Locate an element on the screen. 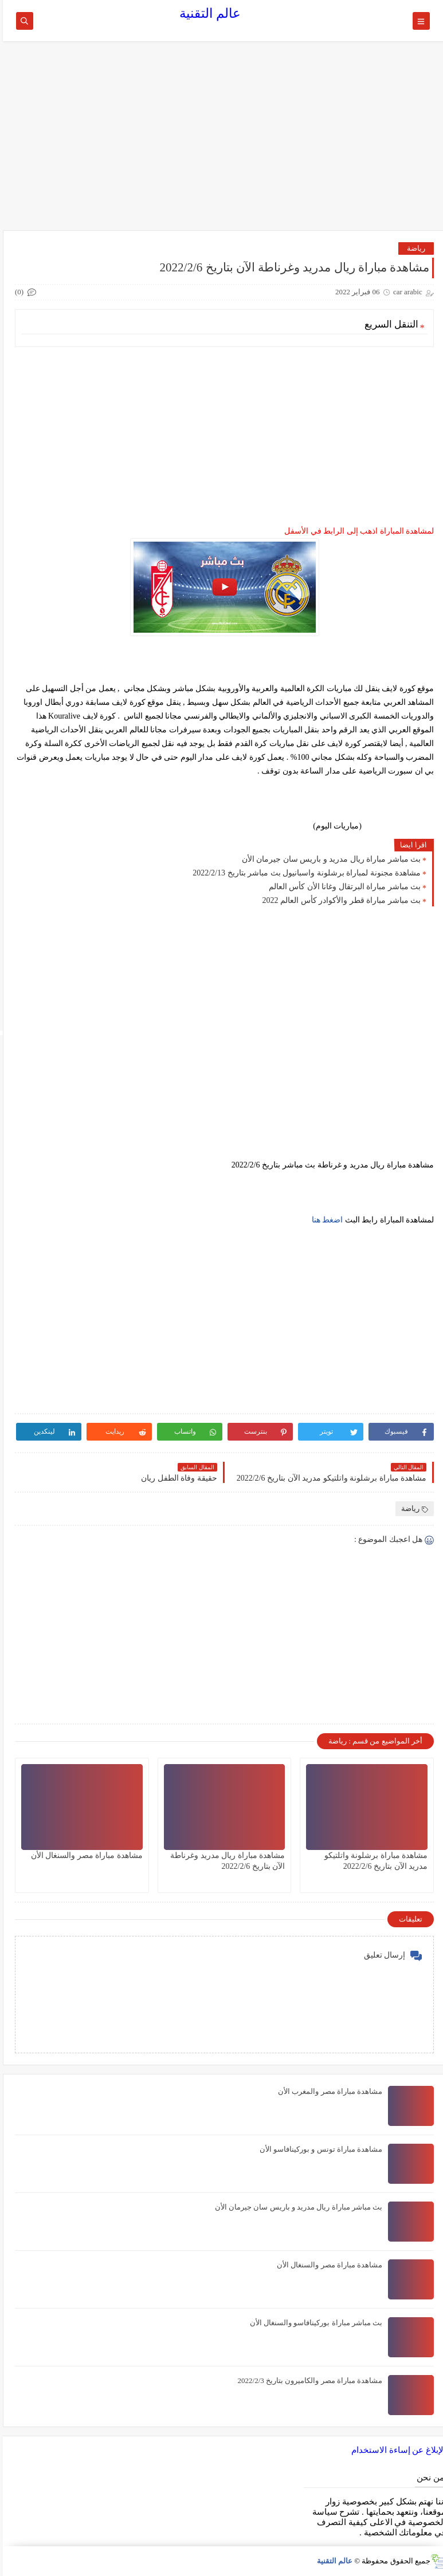 This screenshot has height=2576, width=443. [Advertisement] is located at coordinates (222, 141).